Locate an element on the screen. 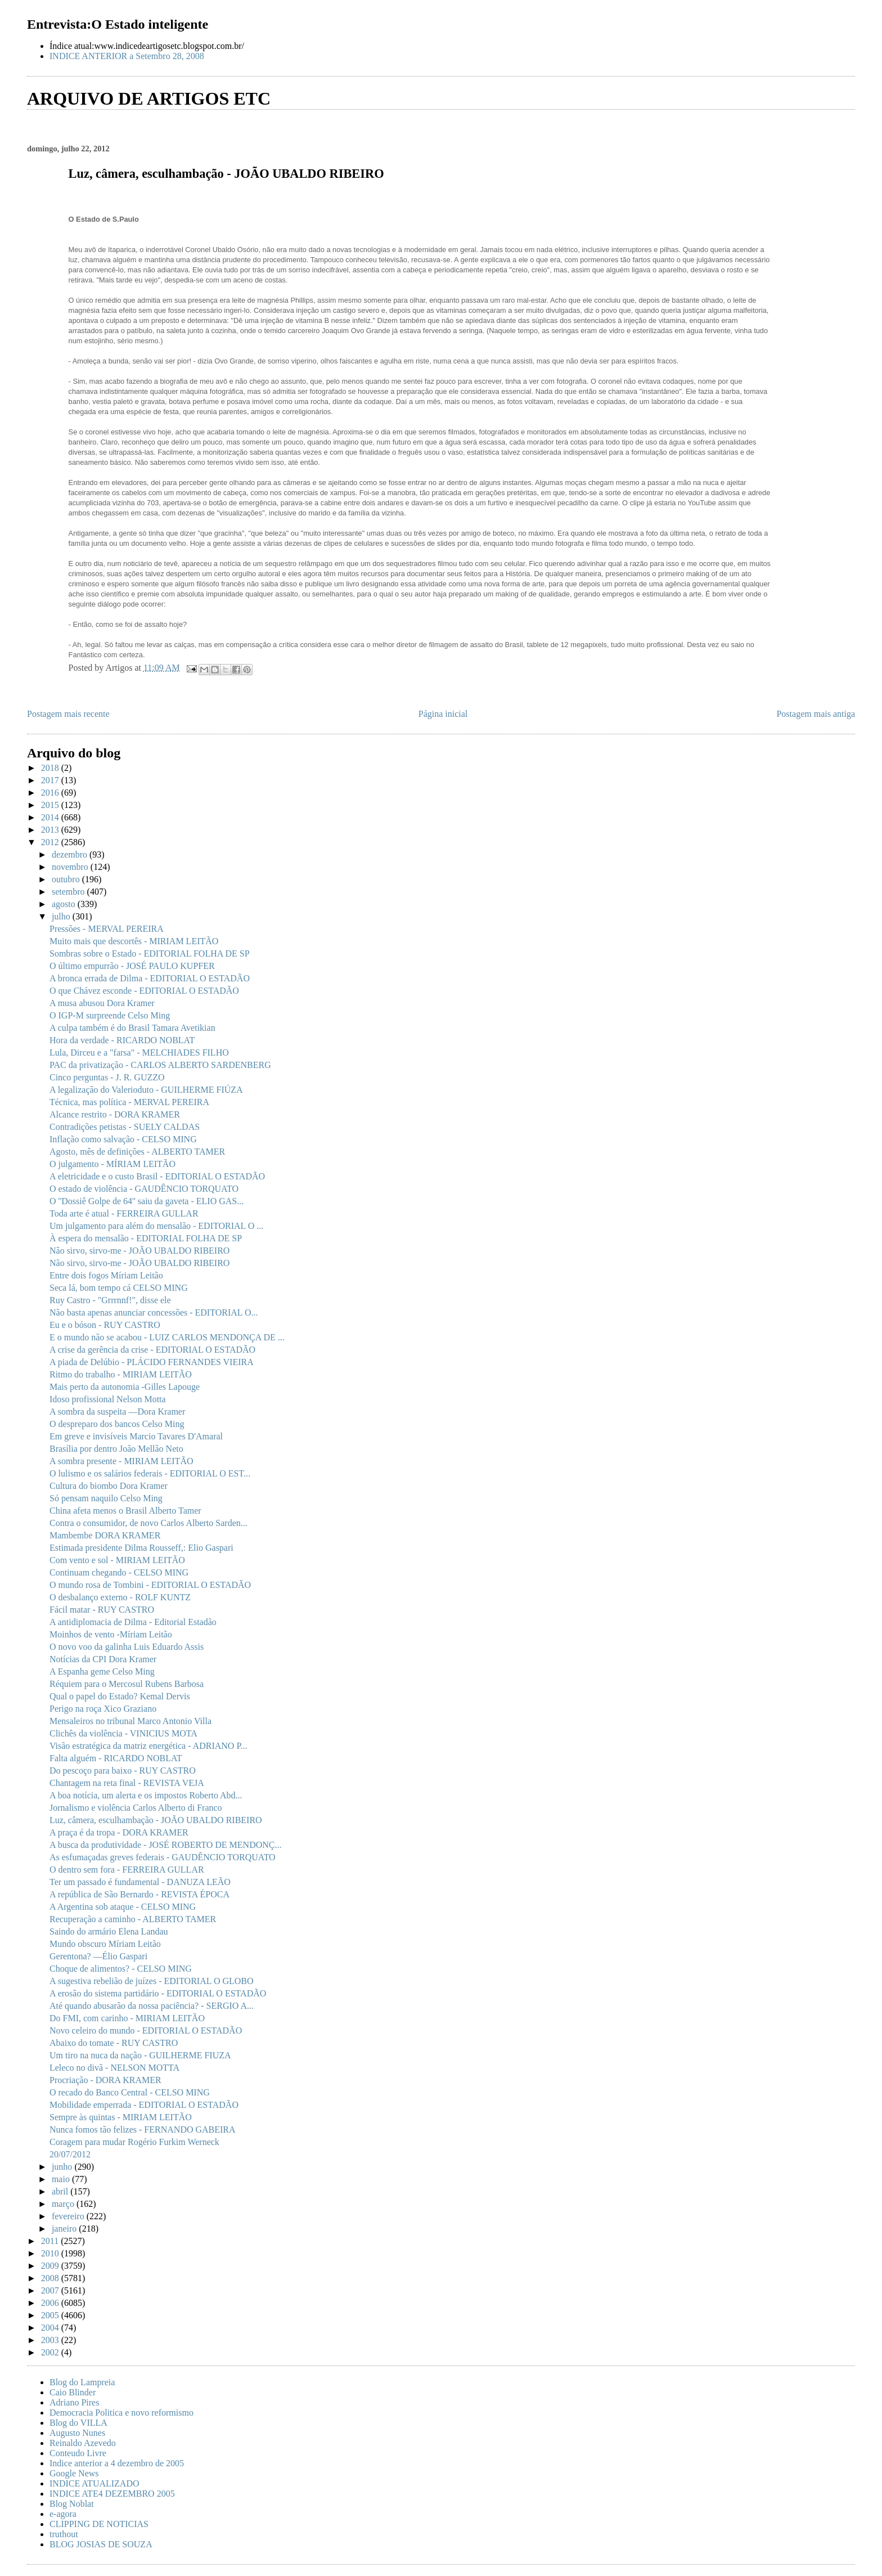  À espera do mensalão - EDITORIAL FOLHA DE SP is located at coordinates (146, 1238).